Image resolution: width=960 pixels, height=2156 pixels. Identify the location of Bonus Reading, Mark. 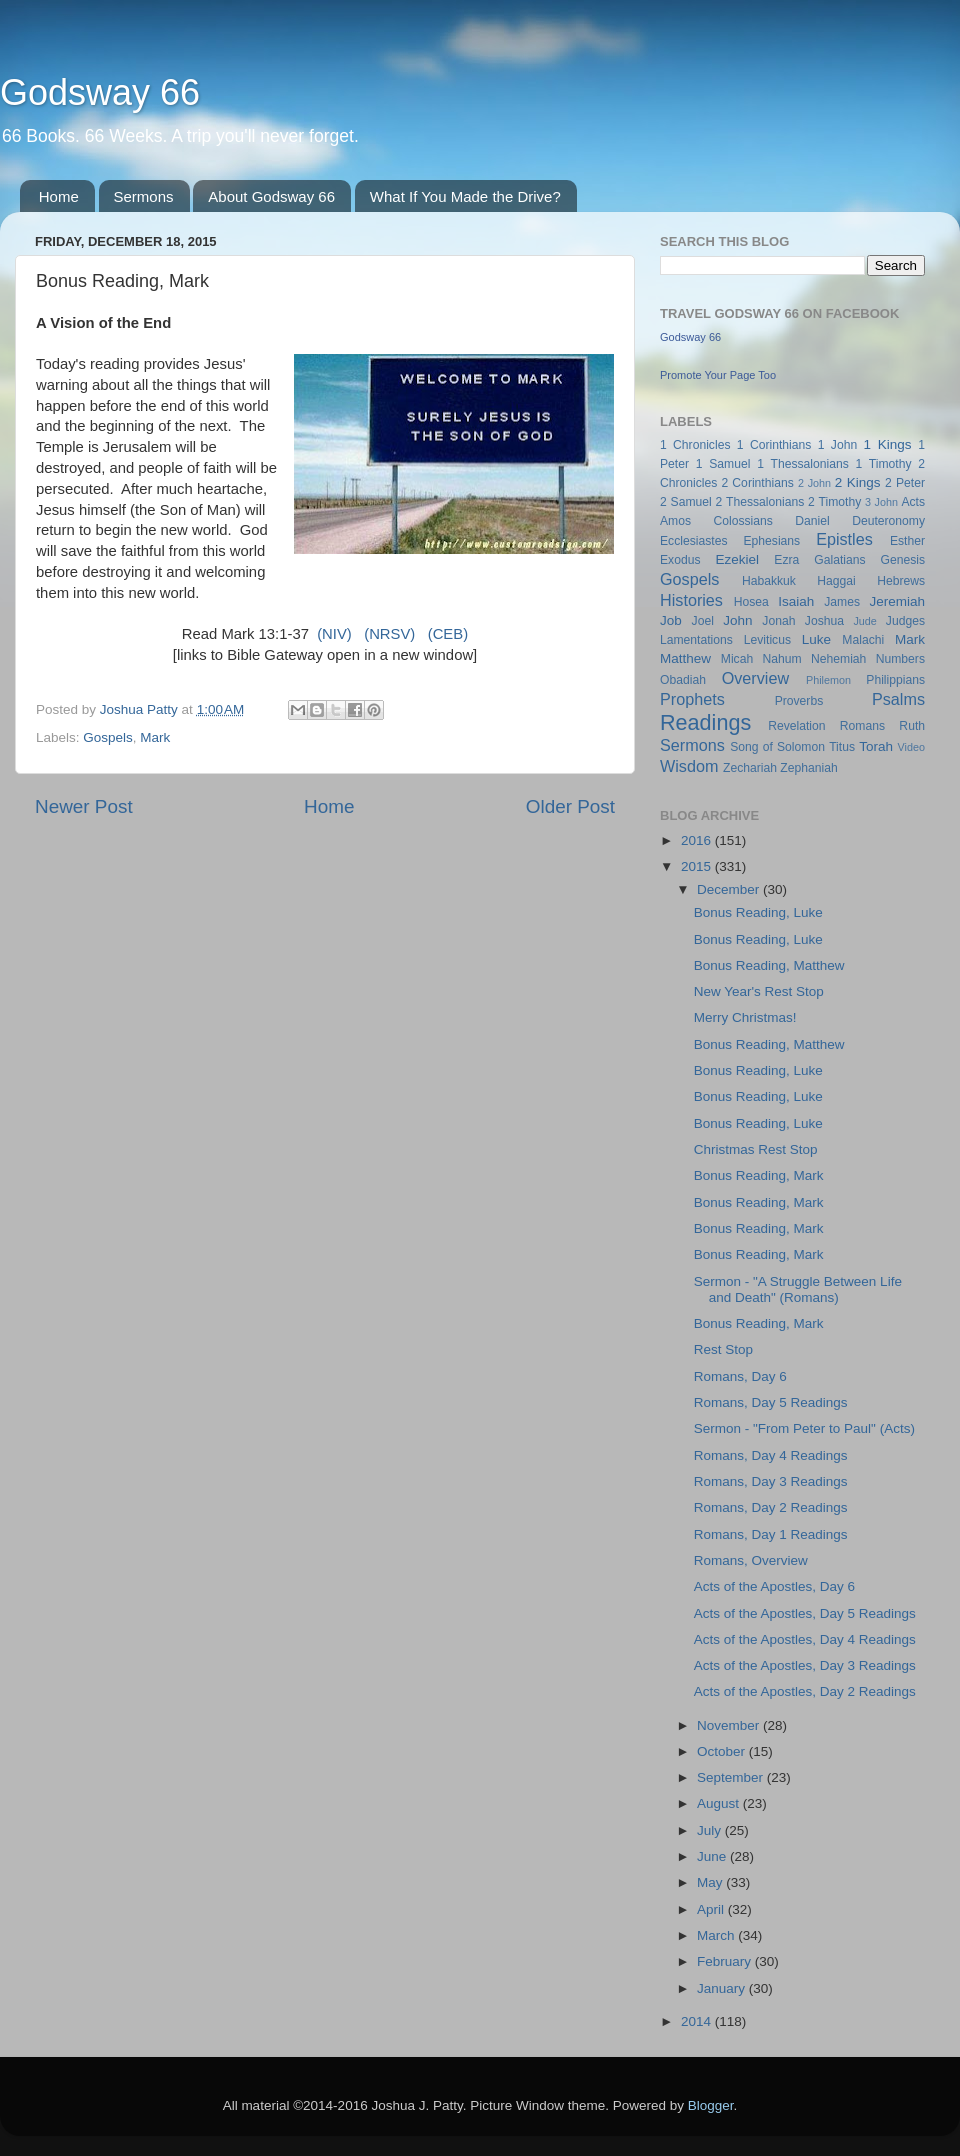
(759, 1175).